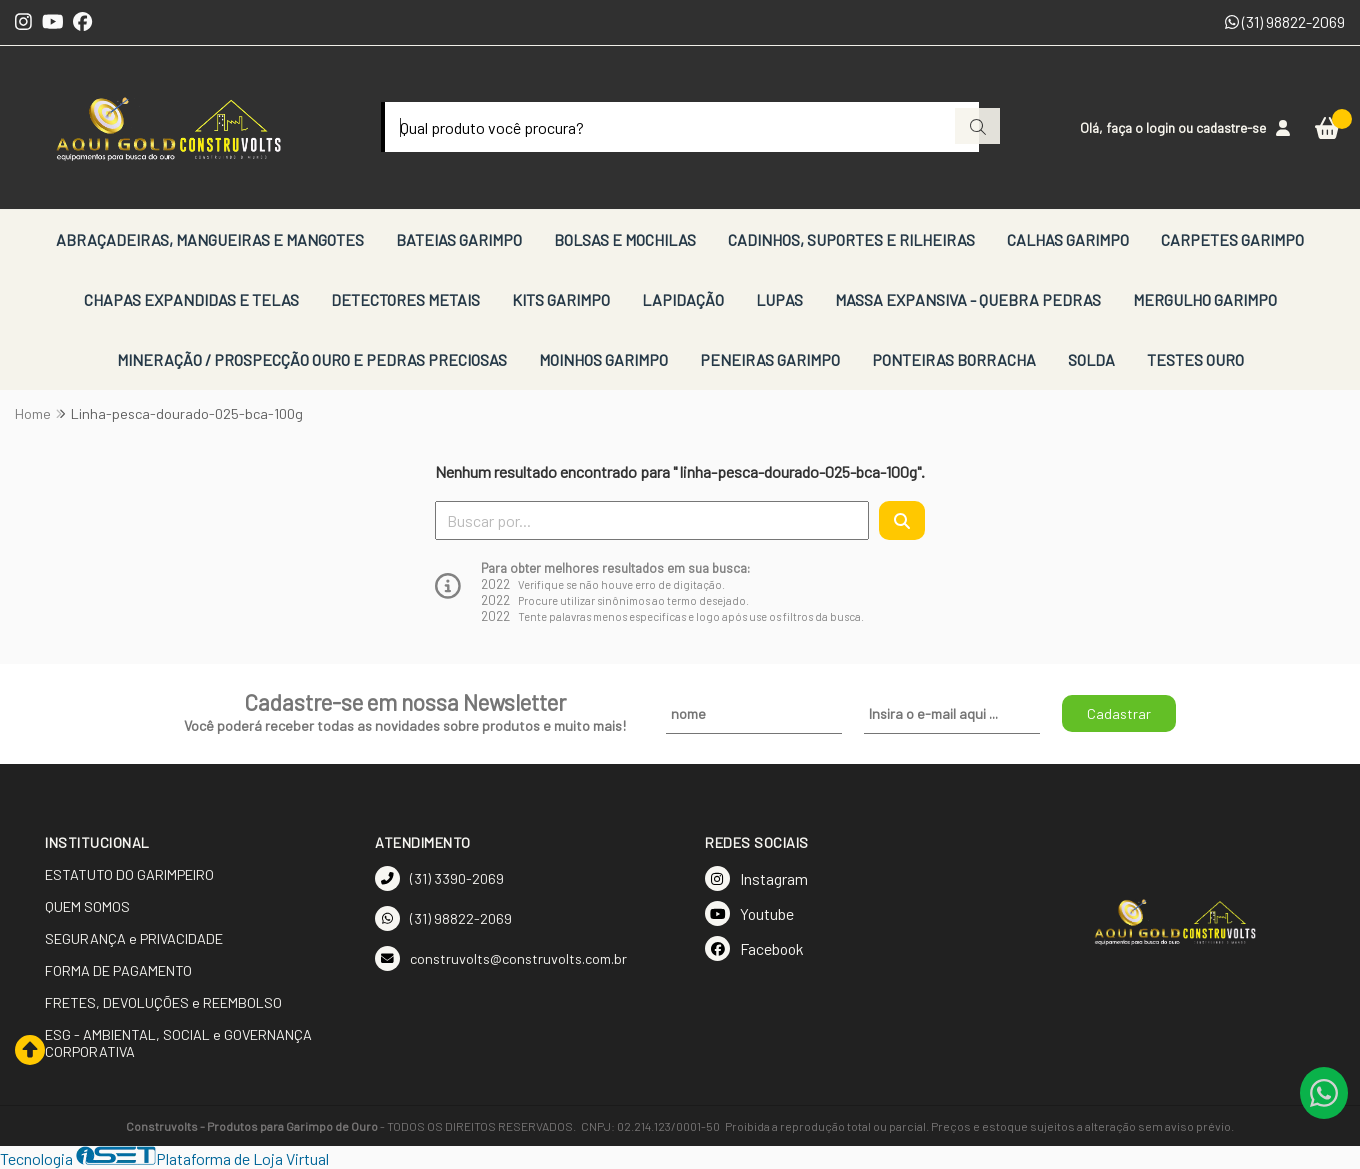  Describe the element at coordinates (1195, 359) in the screenshot. I see `TESTES OURO` at that location.